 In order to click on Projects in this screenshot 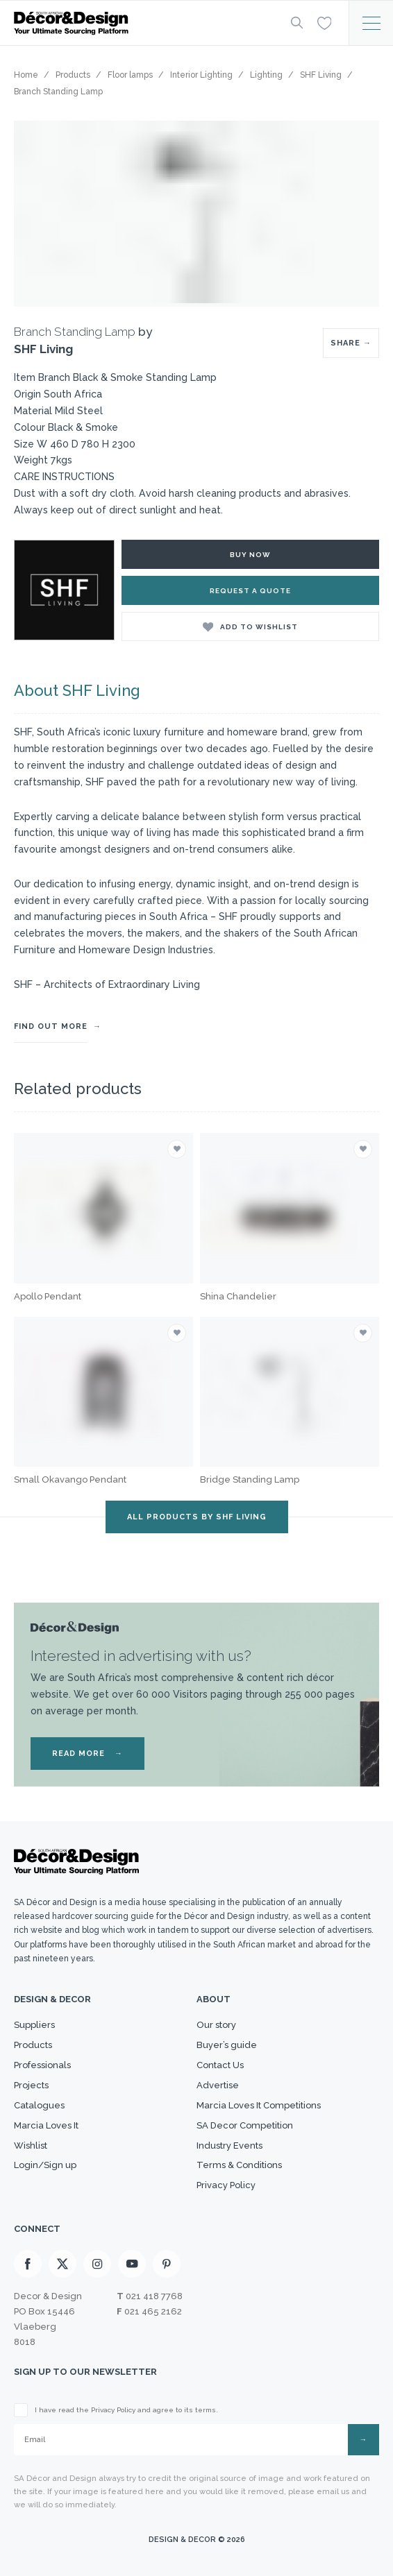, I will do `click(31, 2085)`.